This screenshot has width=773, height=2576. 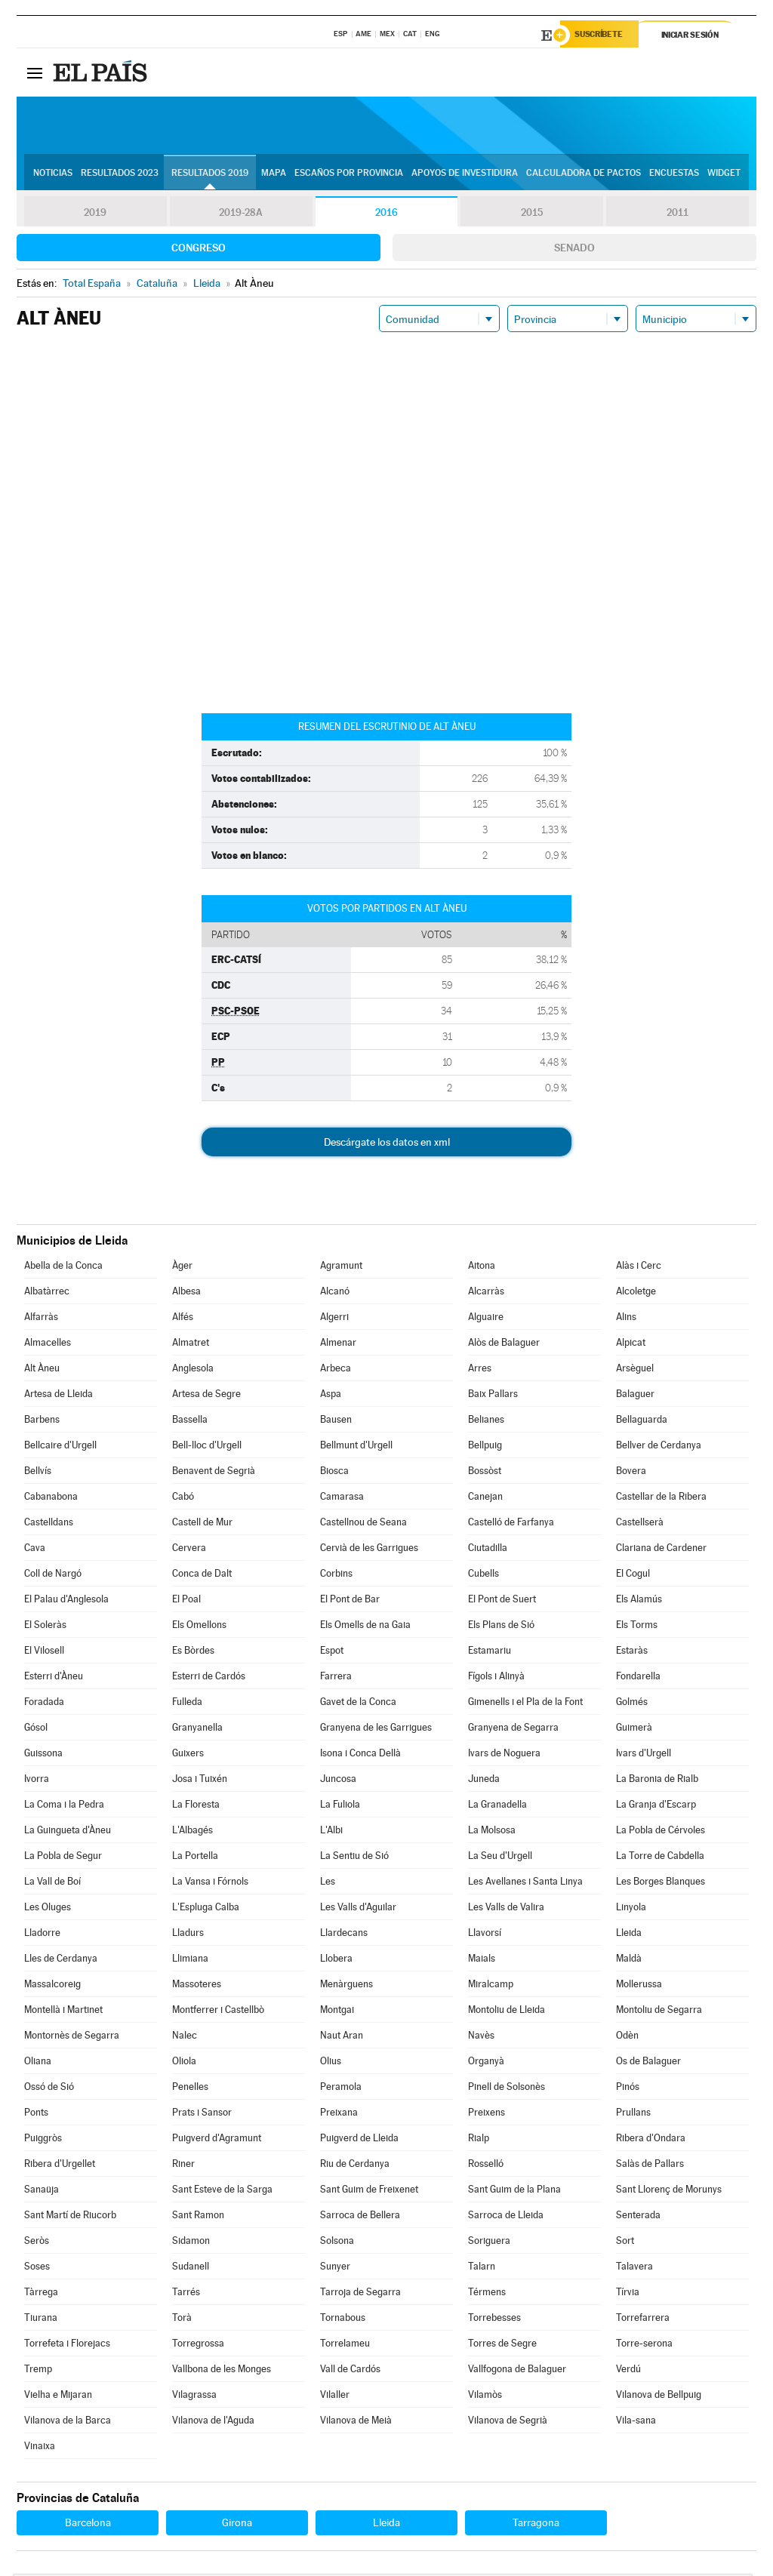 What do you see at coordinates (369, 2191) in the screenshot?
I see `Sant Guim de Freixenet` at bounding box center [369, 2191].